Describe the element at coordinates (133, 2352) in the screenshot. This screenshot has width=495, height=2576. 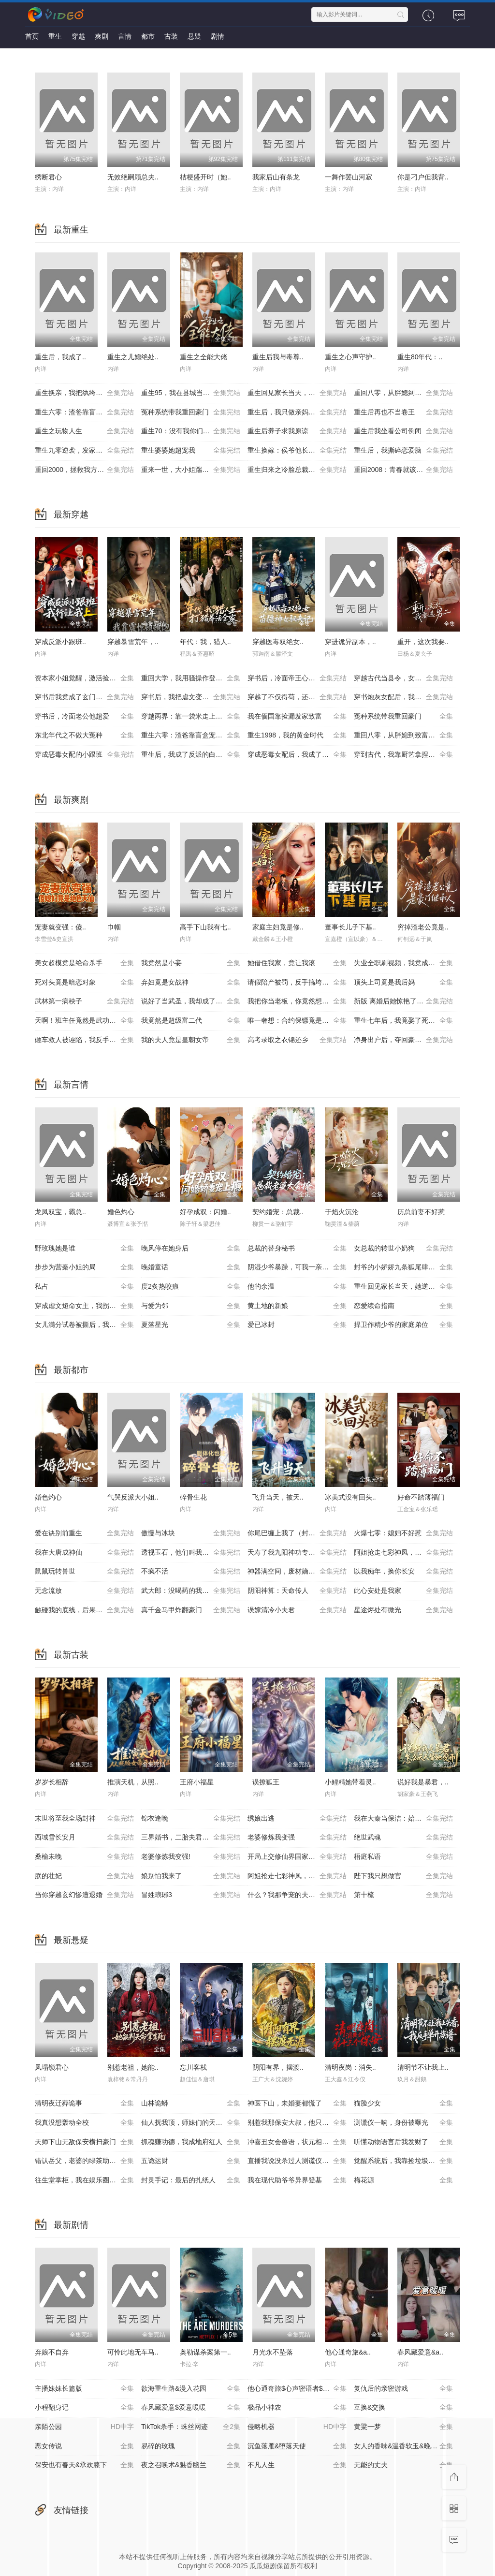
I see `可怜此地无车马..` at that location.